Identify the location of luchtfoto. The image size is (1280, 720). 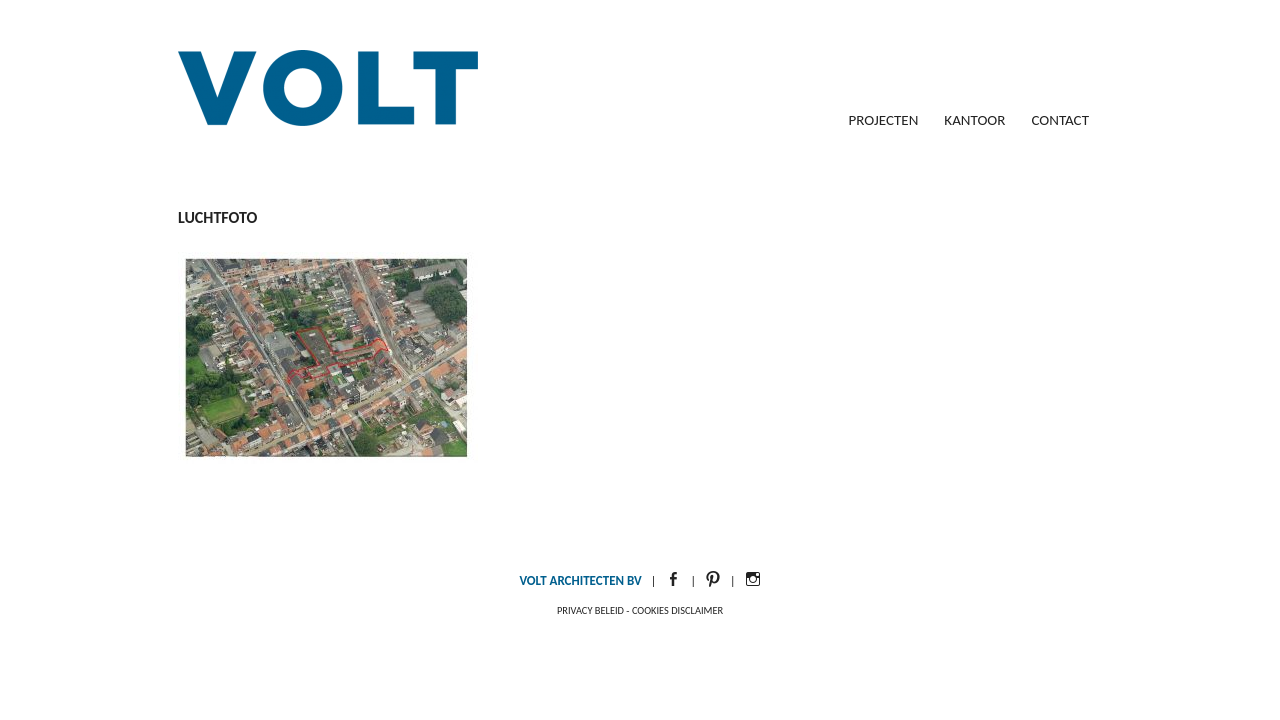
(217, 217).